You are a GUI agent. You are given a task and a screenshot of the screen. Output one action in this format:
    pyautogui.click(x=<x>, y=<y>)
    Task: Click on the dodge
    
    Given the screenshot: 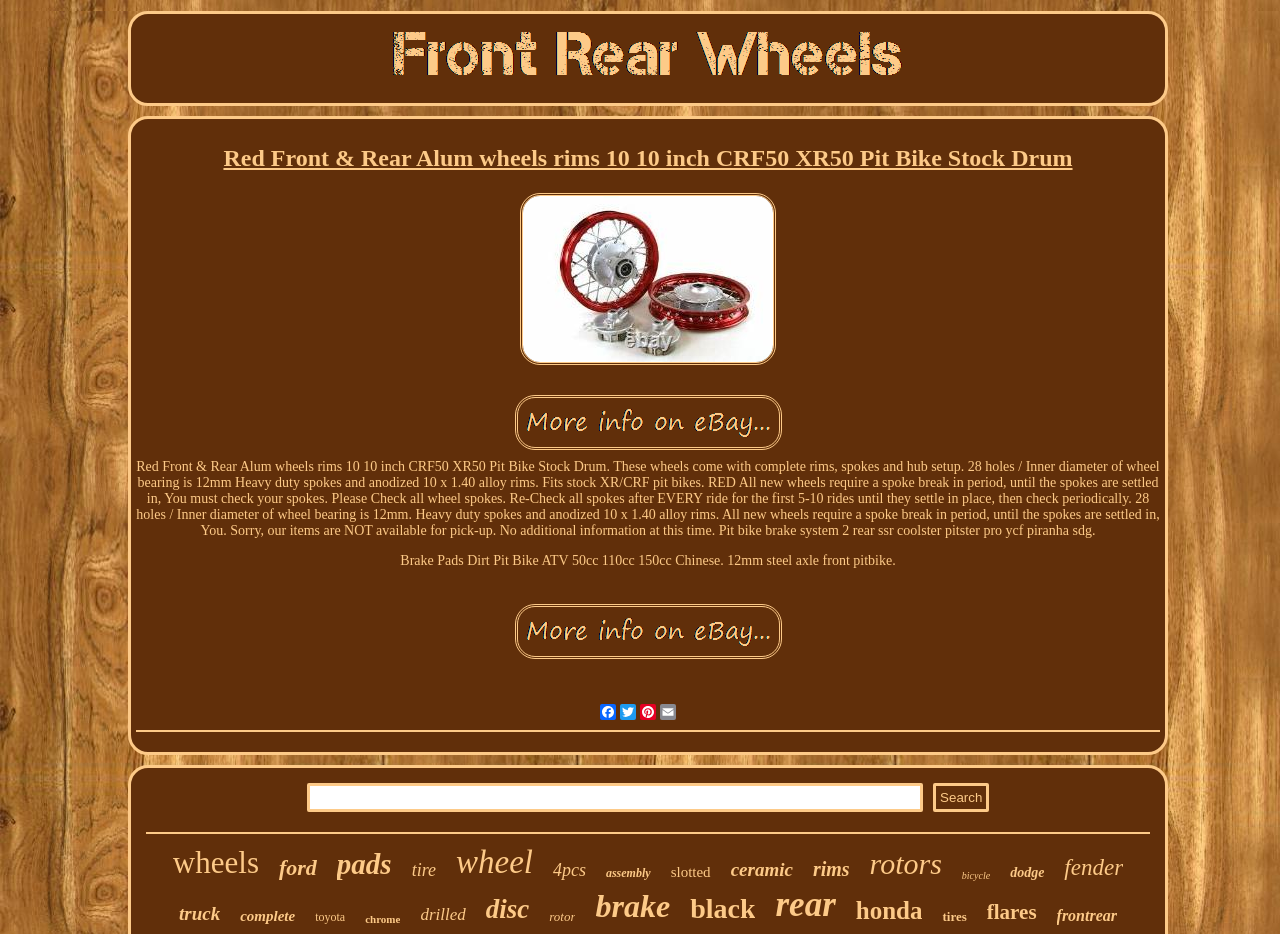 What is the action you would take?
    pyautogui.click(x=1027, y=872)
    